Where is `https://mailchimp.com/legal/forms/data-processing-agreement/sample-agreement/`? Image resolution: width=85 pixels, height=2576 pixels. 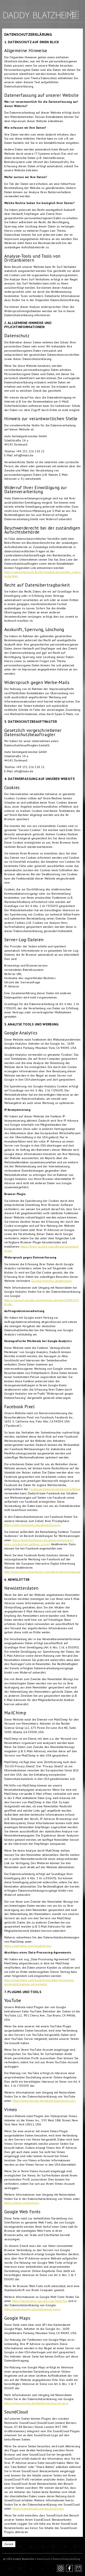
https://mailchimp.com/legal/forms/data-processing-agreement/sample-agreement/ is located at coordinates (39, 1982).